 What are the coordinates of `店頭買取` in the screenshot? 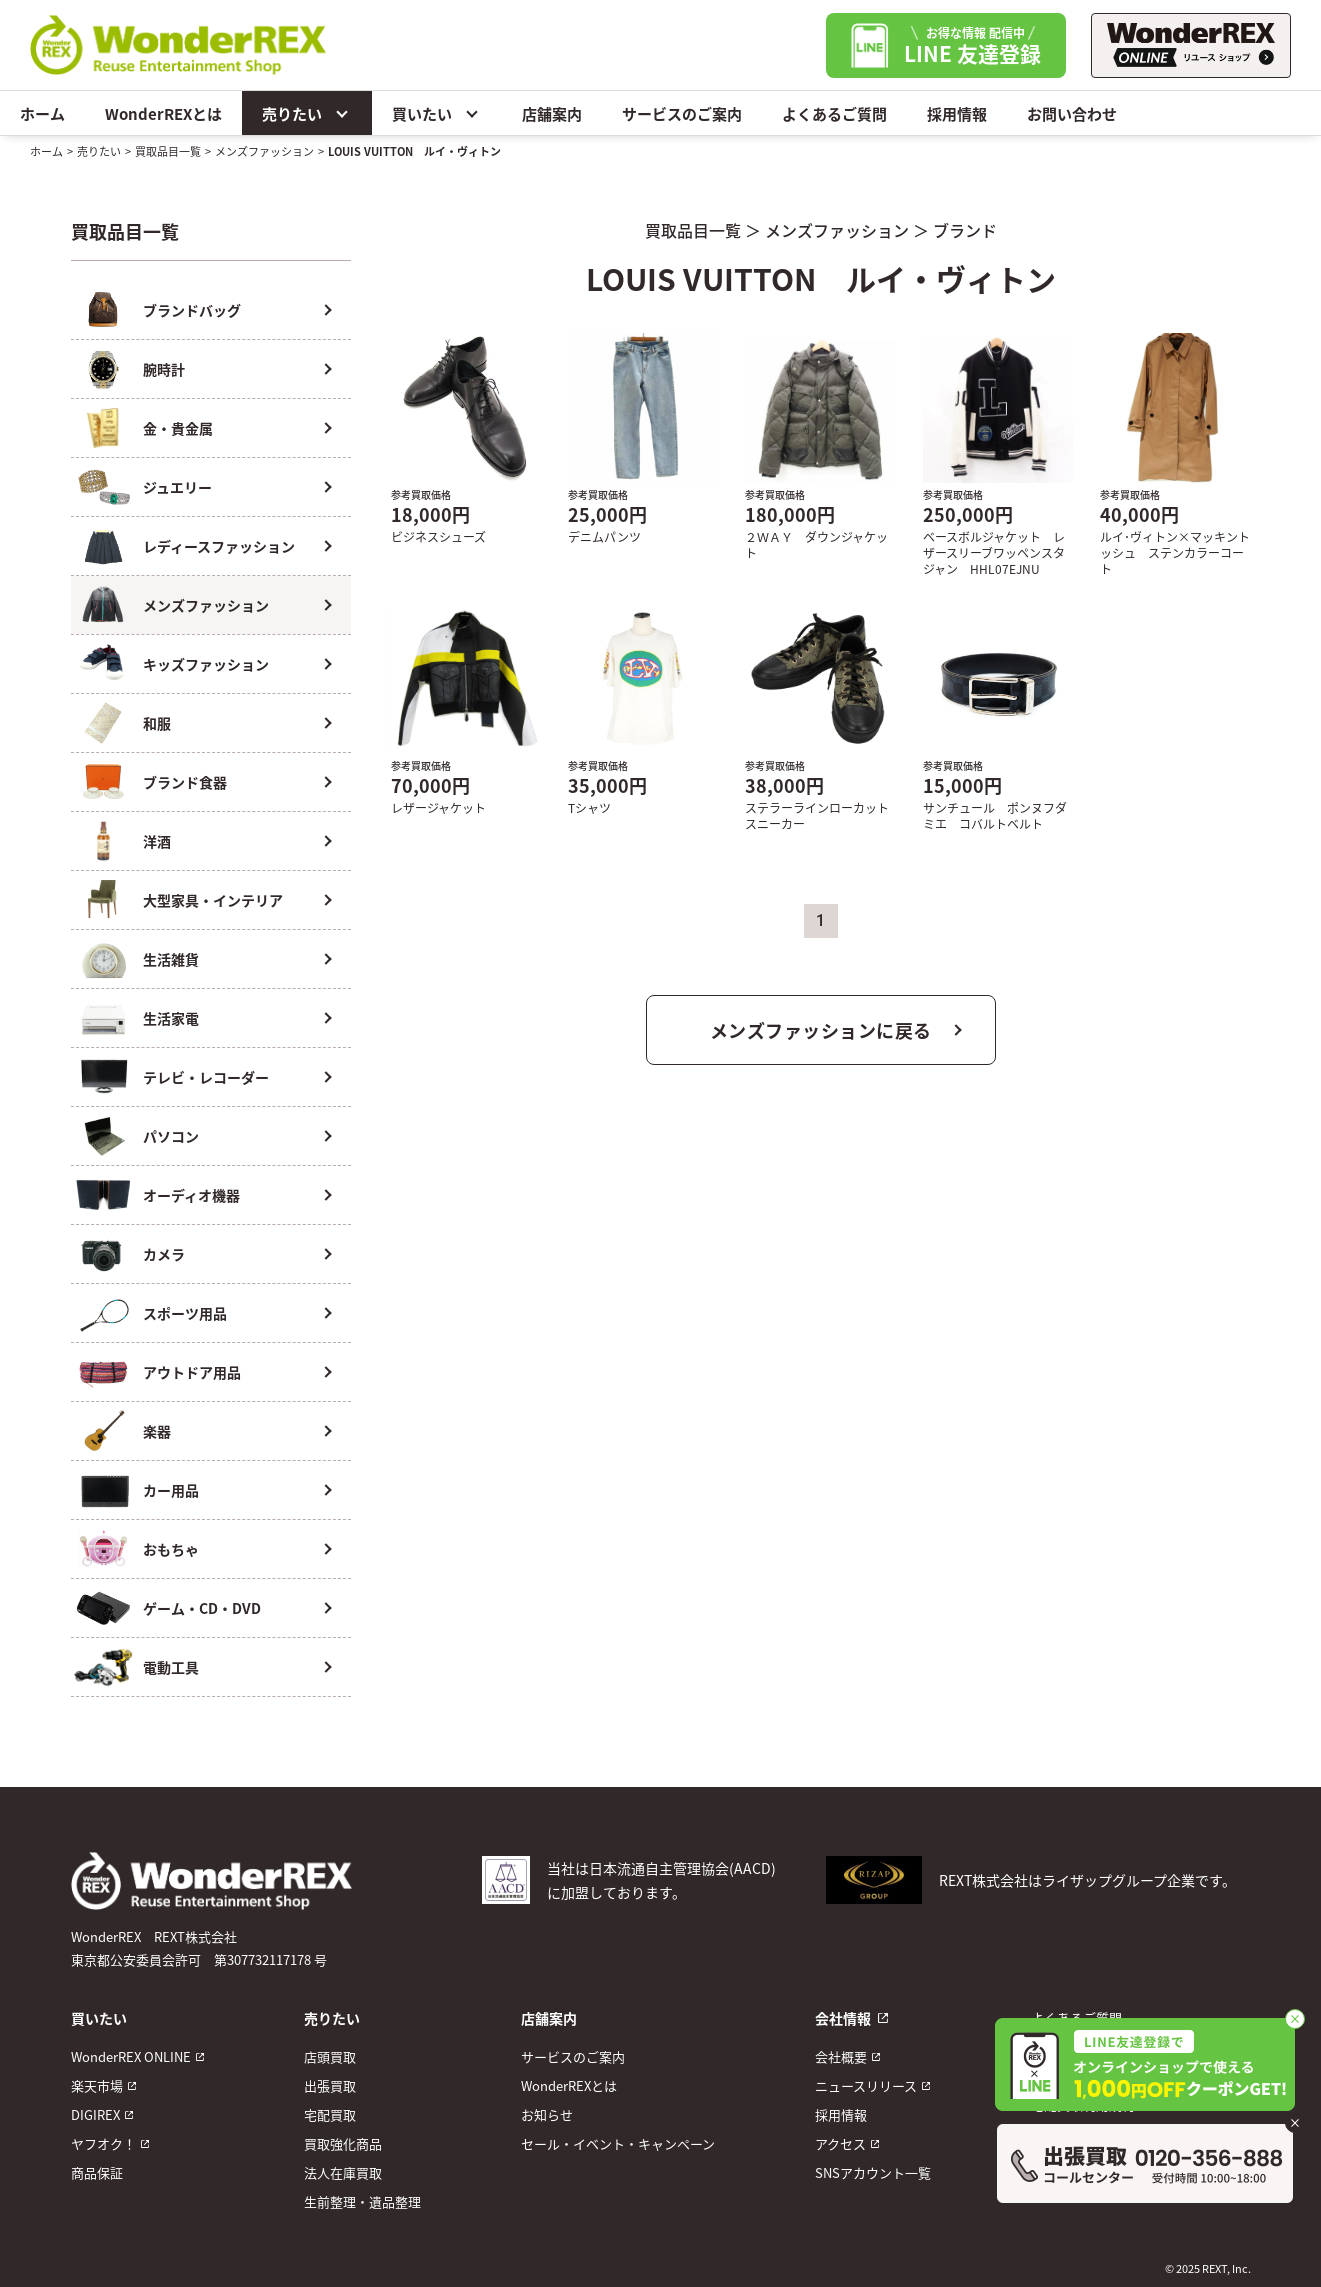 It's located at (330, 2056).